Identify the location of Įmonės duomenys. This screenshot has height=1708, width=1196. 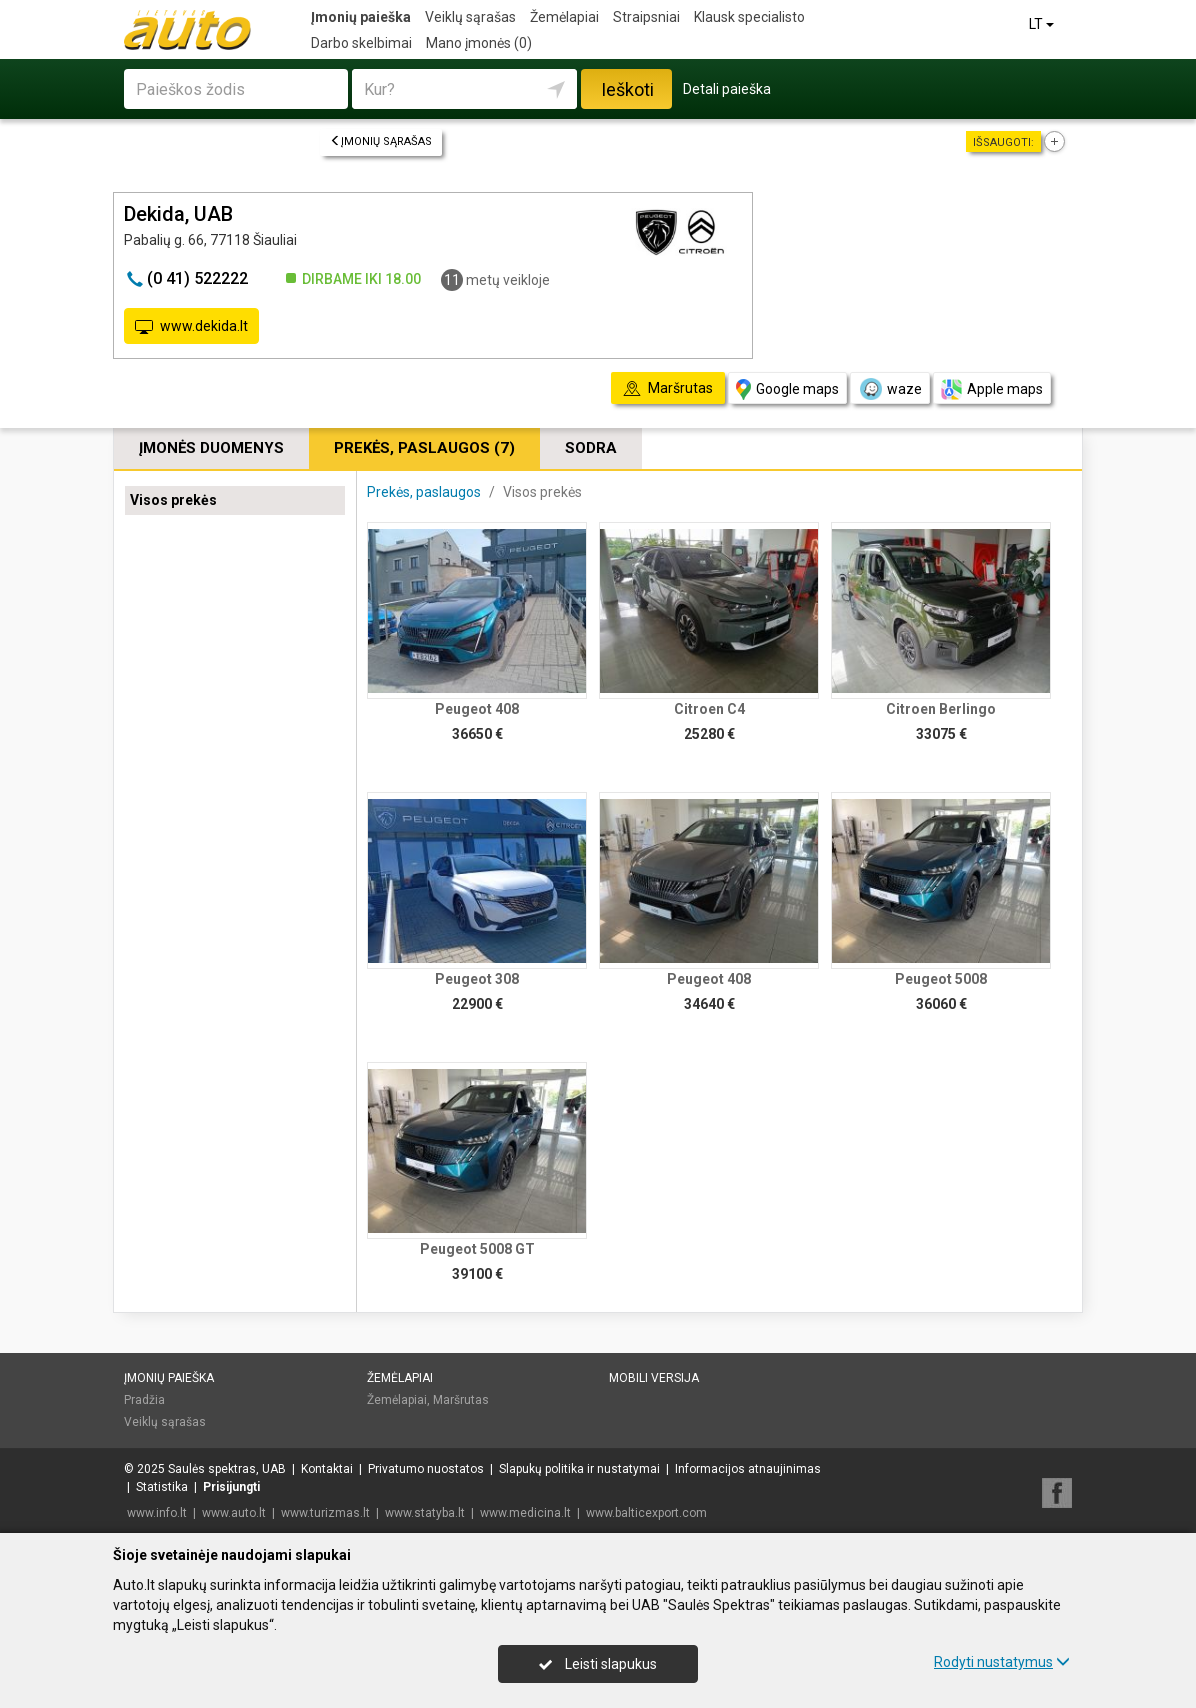
(211, 448).